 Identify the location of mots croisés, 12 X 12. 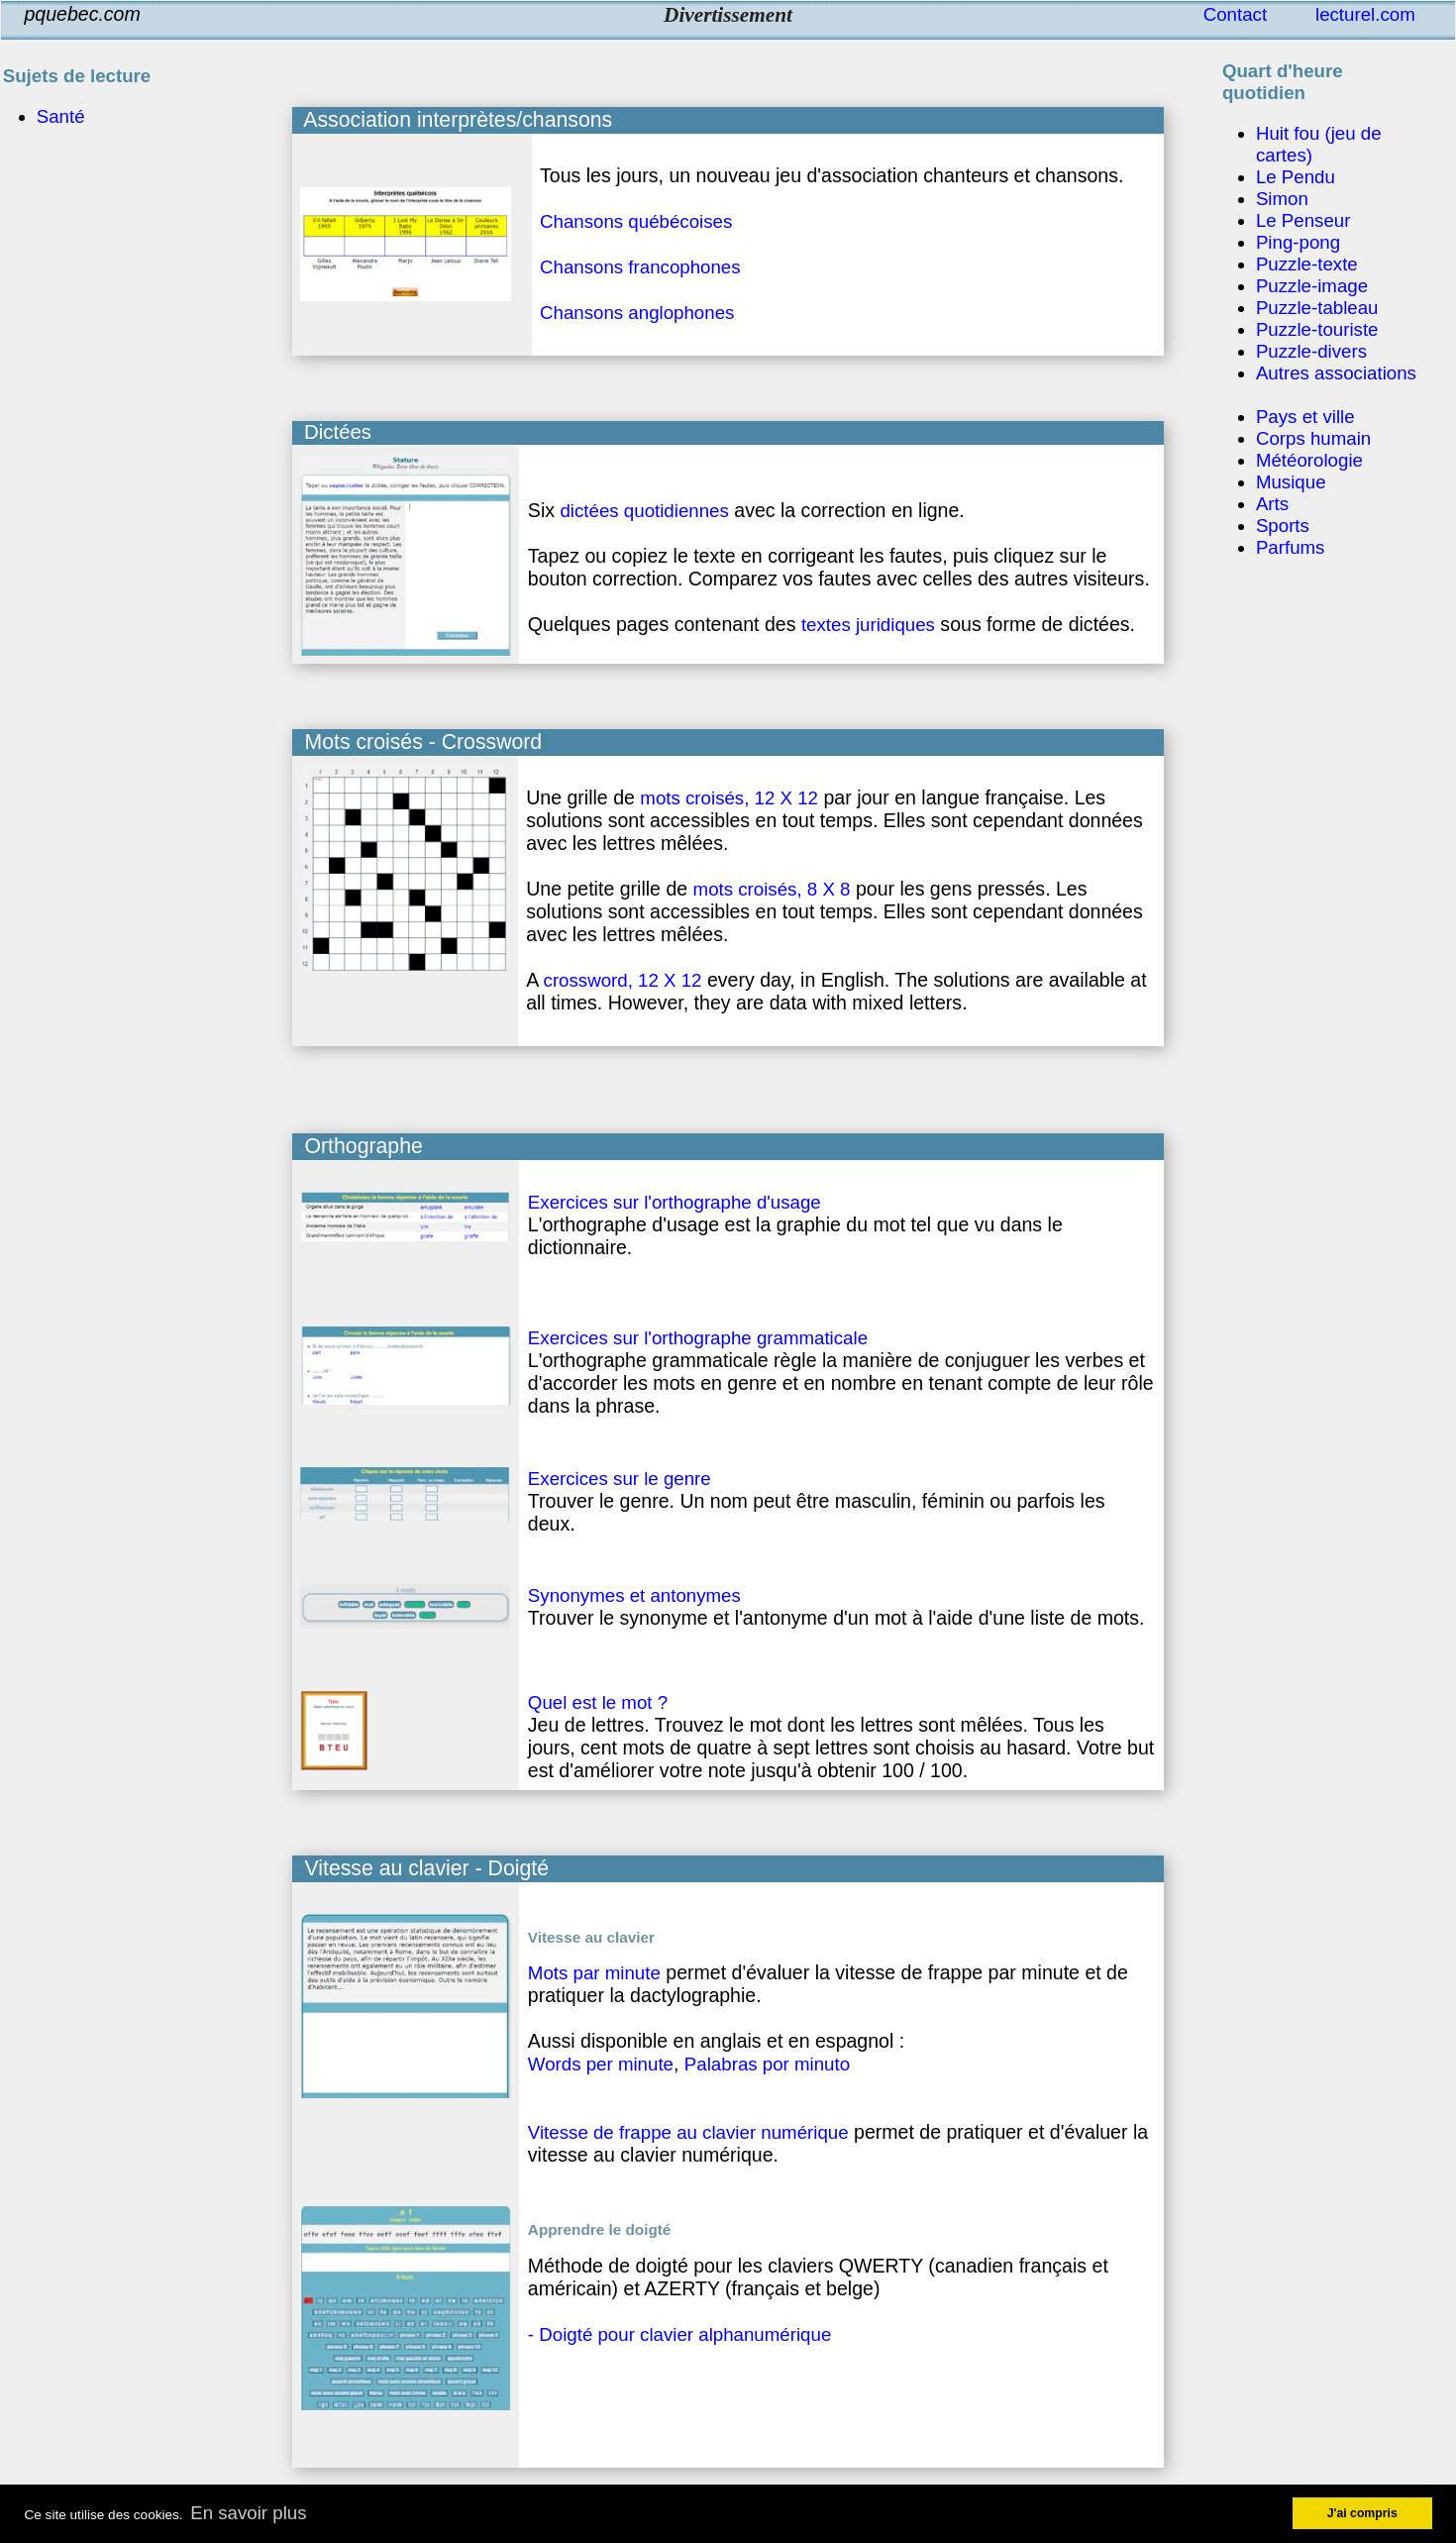
(729, 798).